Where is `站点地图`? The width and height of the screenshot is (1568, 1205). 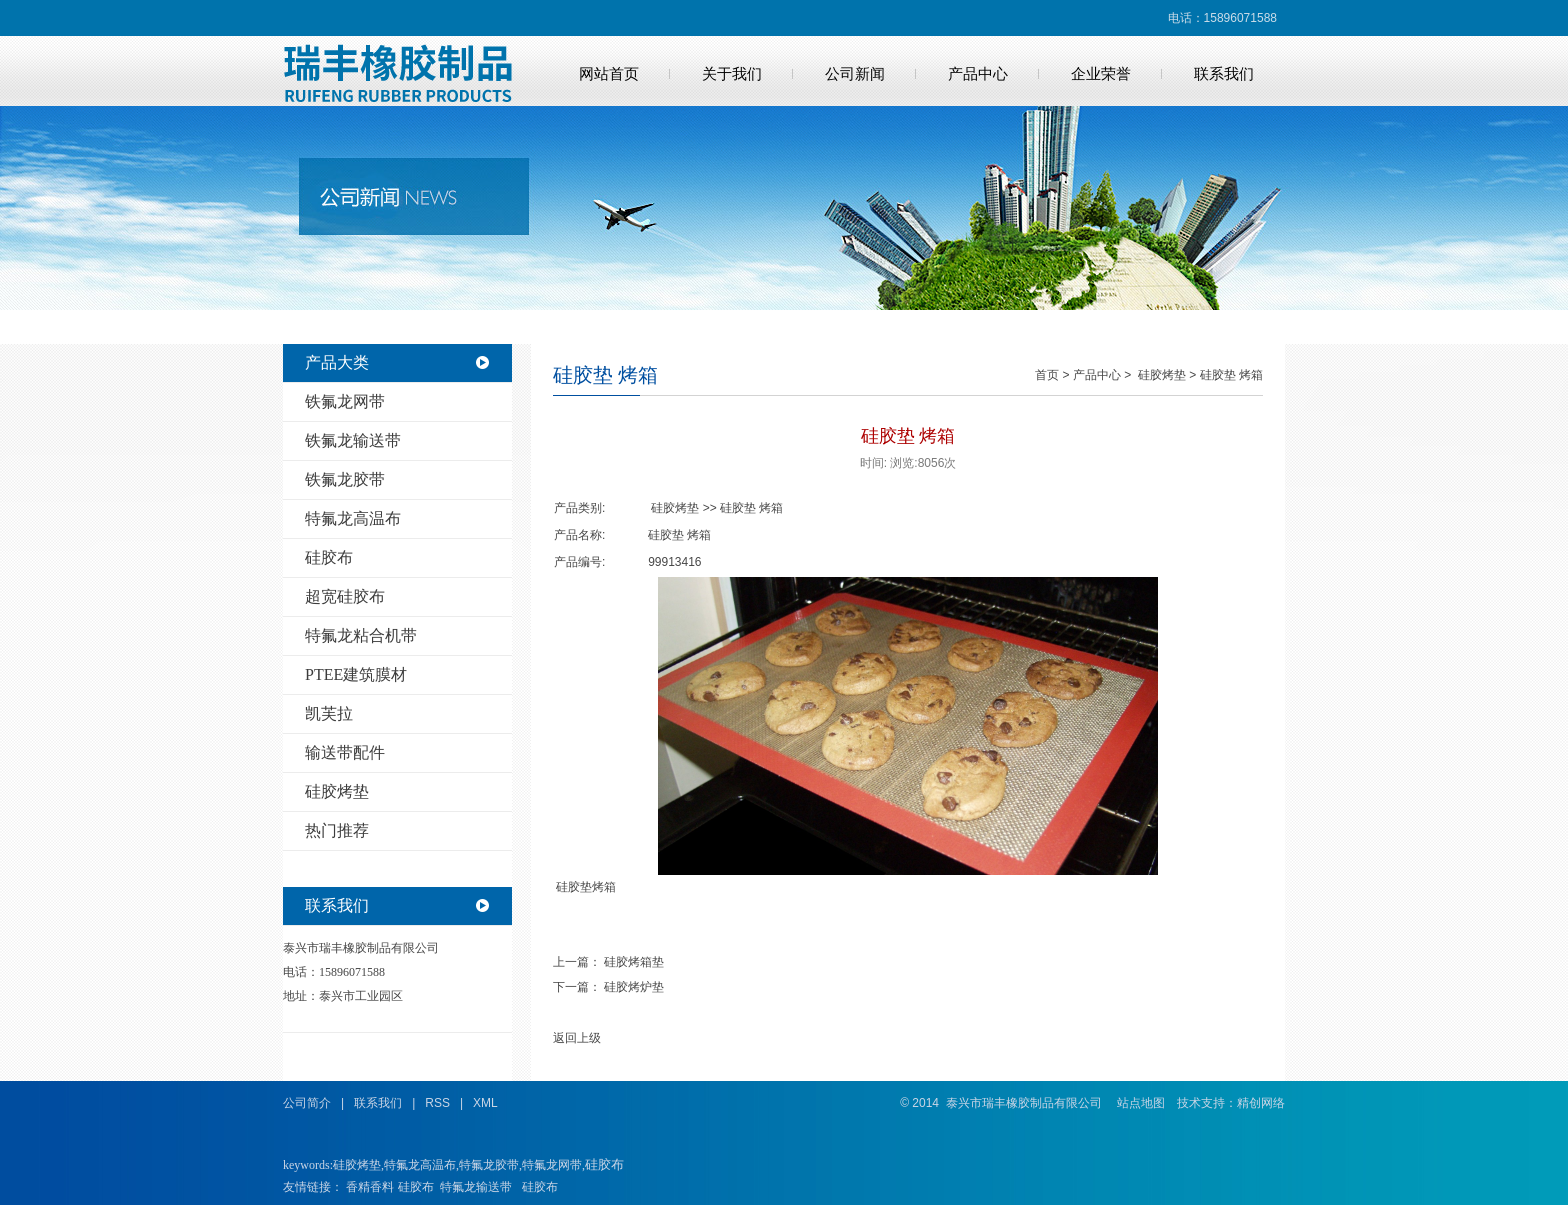
站点地图 is located at coordinates (1141, 1103).